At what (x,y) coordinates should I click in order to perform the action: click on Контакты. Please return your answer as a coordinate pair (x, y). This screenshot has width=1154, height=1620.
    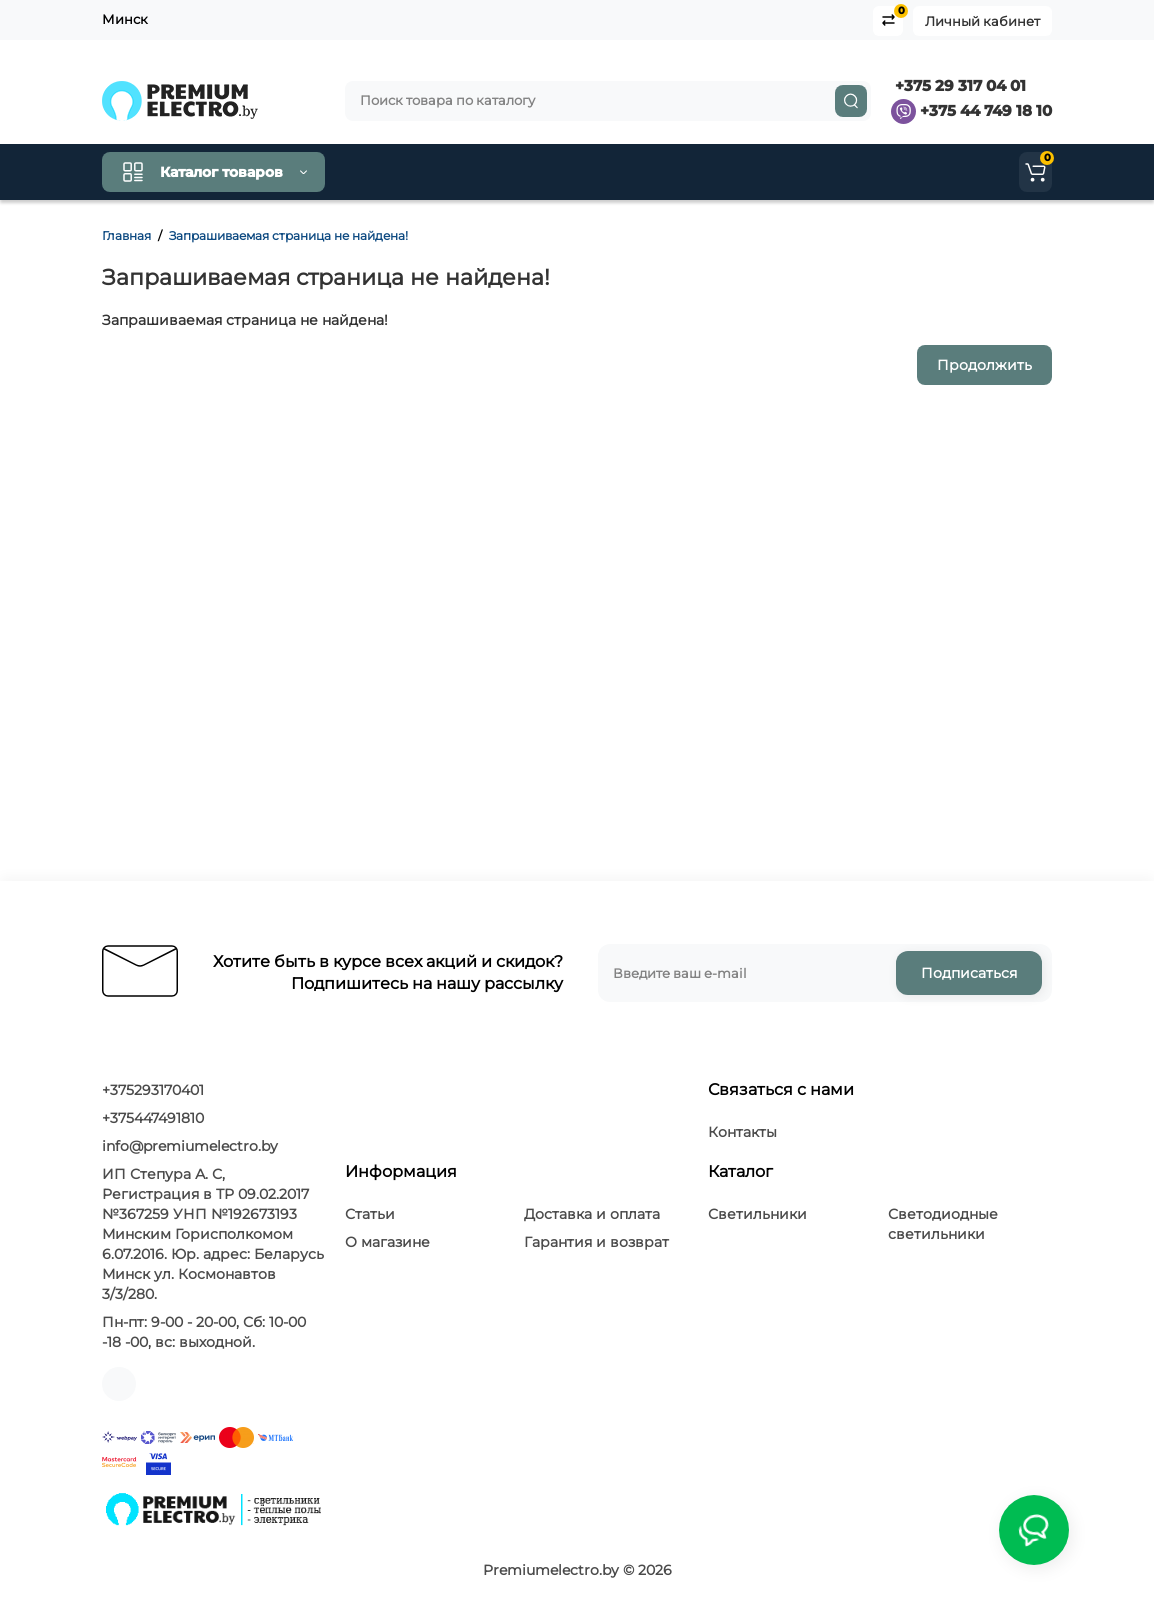
    Looking at the image, I should click on (504, 172).